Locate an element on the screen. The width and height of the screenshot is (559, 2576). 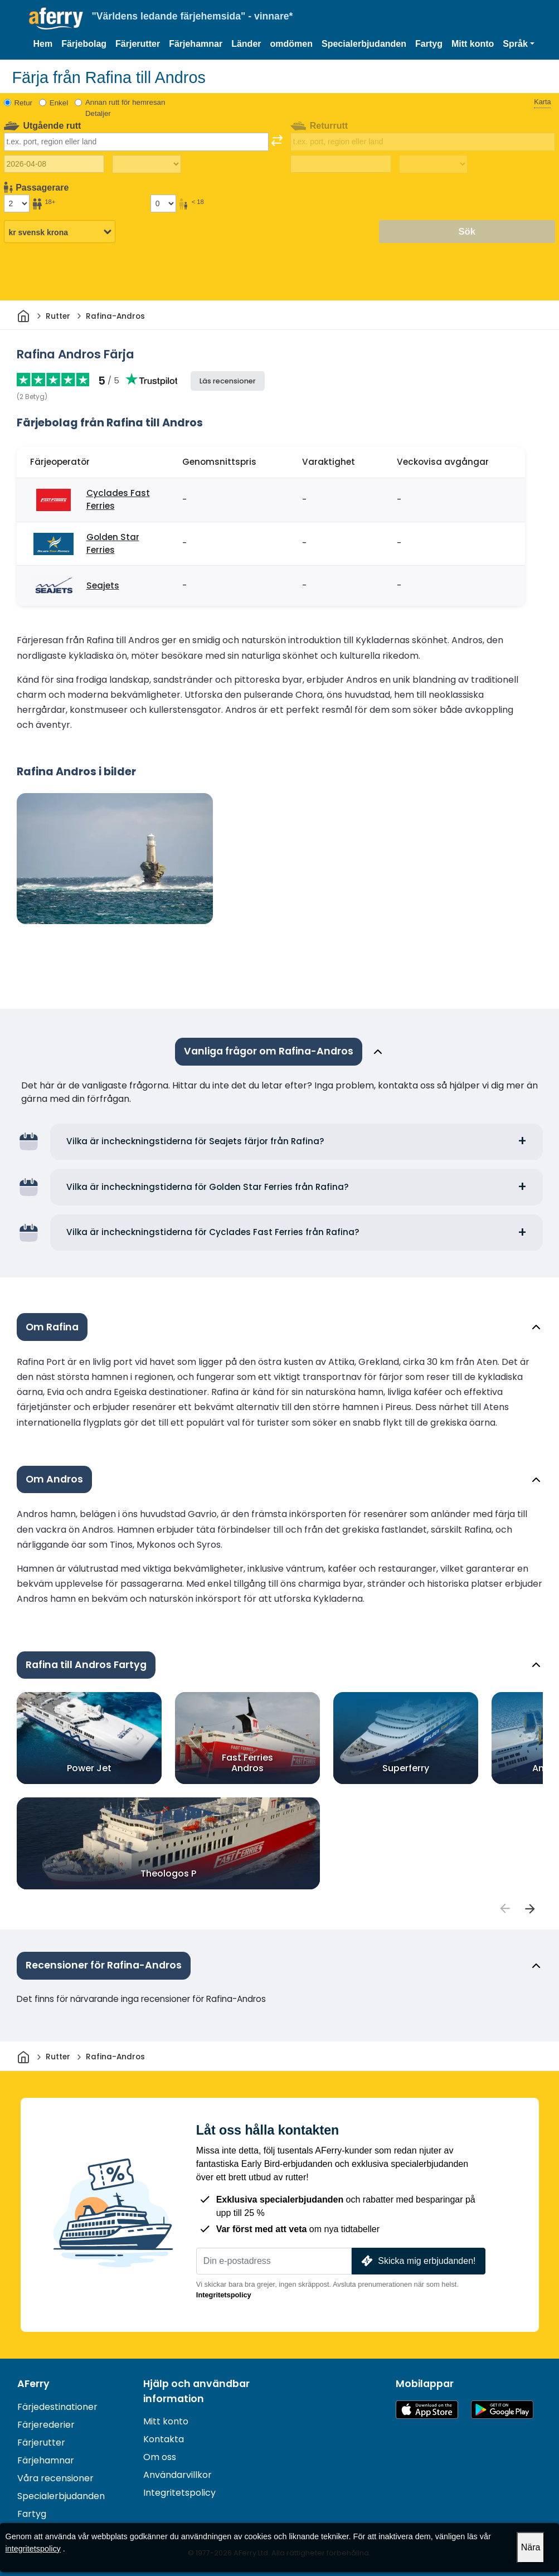
Specialerbjudanden is located at coordinates (364, 43).